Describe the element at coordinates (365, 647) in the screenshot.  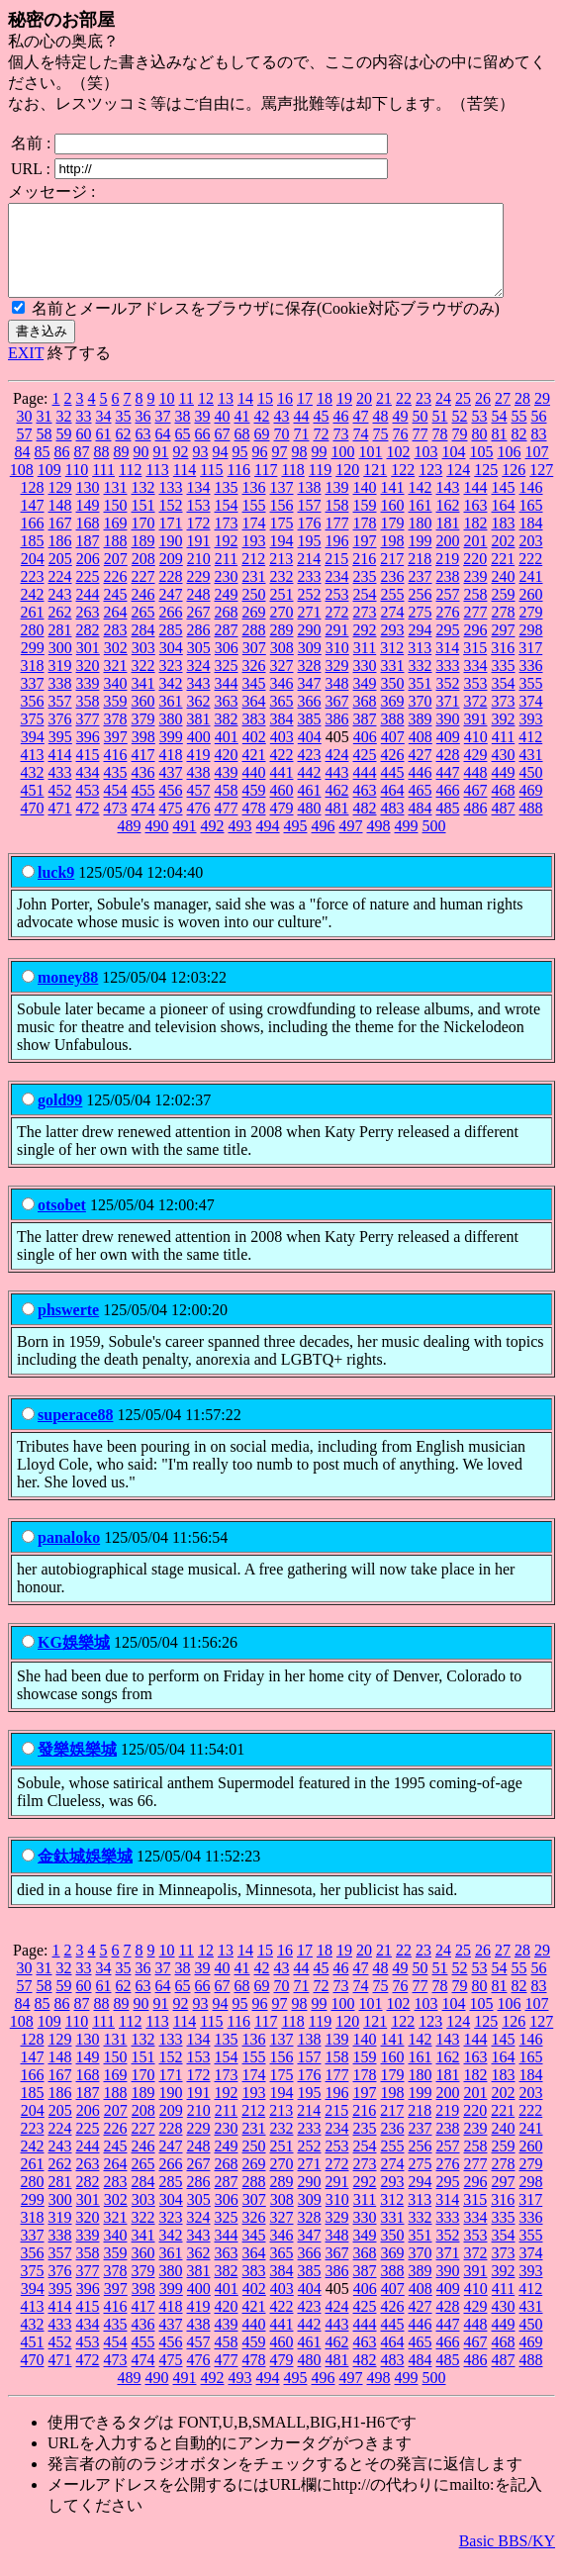
I see `292` at that location.